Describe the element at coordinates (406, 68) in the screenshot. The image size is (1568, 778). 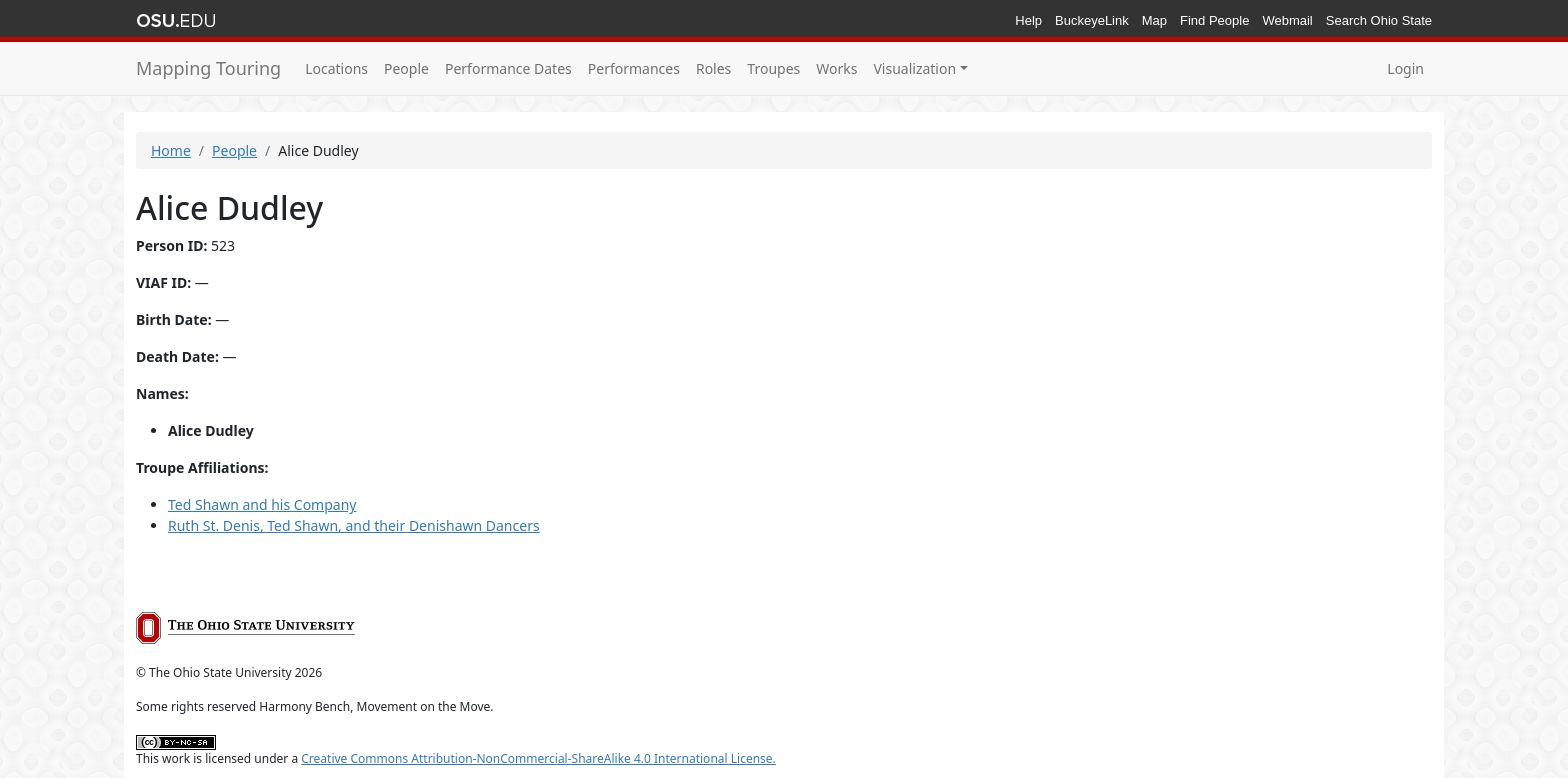
I see `People` at that location.